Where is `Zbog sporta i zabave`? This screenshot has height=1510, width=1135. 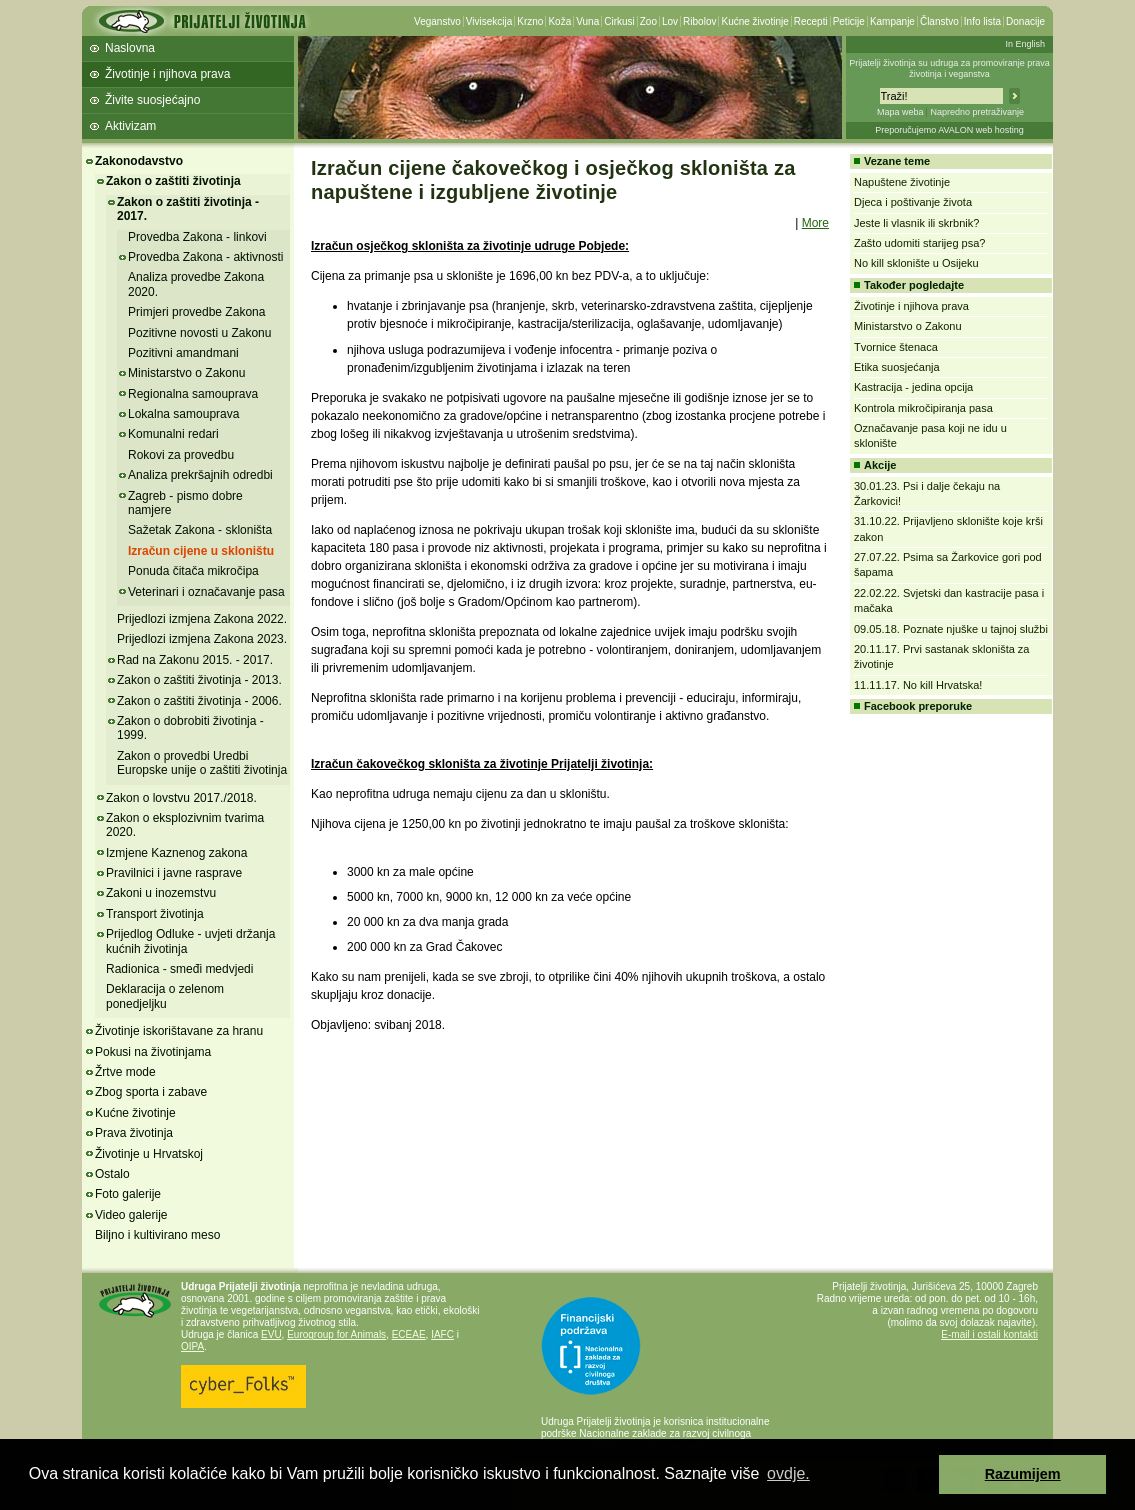 Zbog sporta i zabave is located at coordinates (151, 1092).